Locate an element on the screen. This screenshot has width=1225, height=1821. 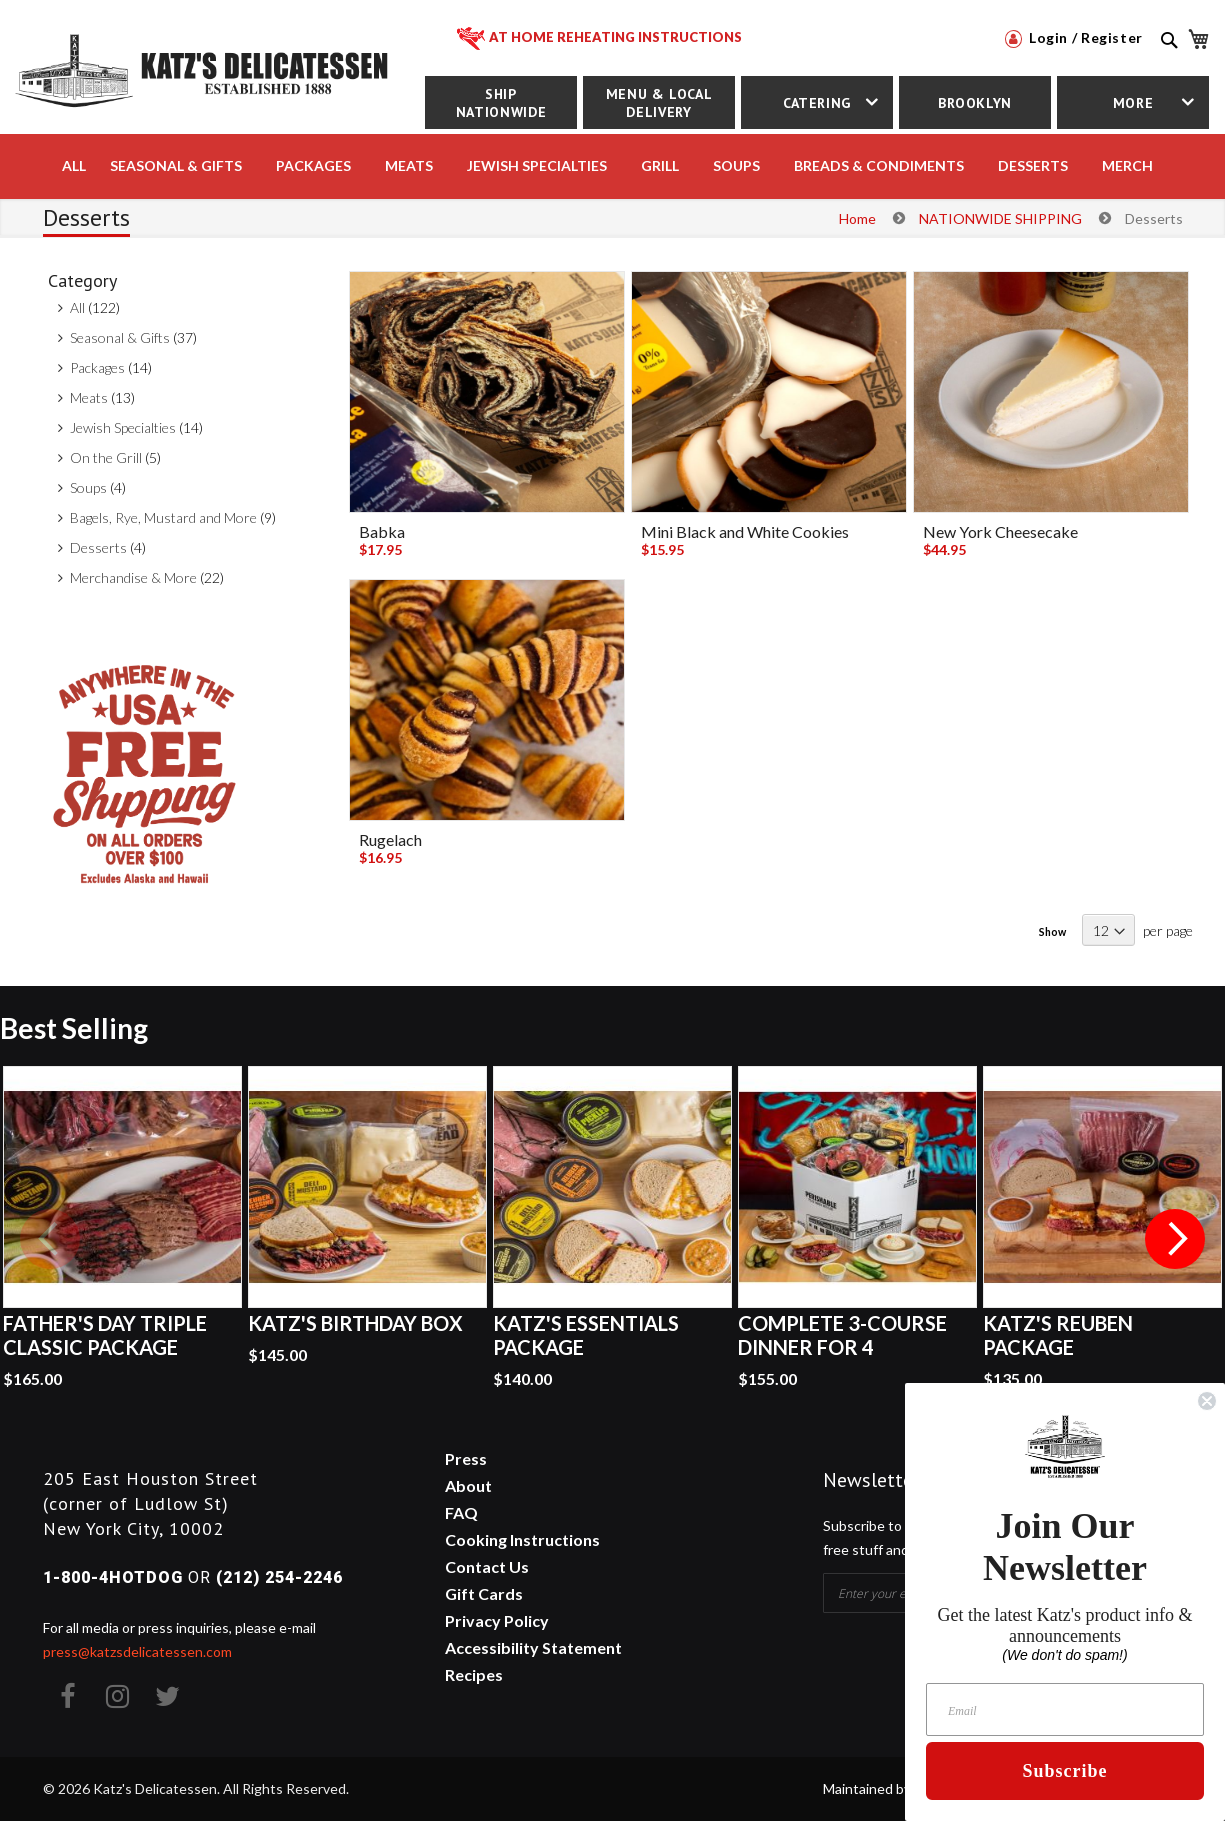
(212) 254-2246 is located at coordinates (279, 1577).